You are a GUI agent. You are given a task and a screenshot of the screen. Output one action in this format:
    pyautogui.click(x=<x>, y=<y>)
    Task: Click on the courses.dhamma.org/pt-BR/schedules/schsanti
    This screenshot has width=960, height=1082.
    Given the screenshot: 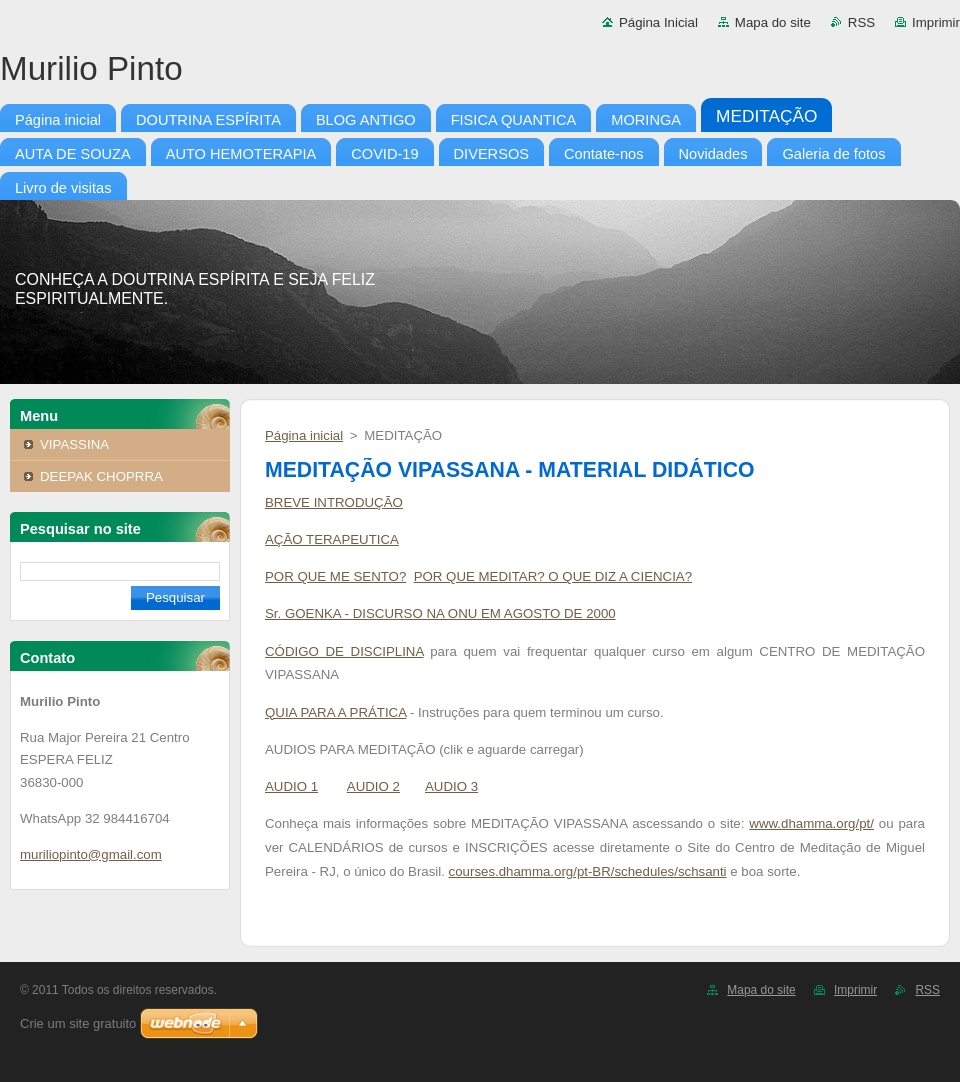 What is the action you would take?
    pyautogui.click(x=588, y=871)
    